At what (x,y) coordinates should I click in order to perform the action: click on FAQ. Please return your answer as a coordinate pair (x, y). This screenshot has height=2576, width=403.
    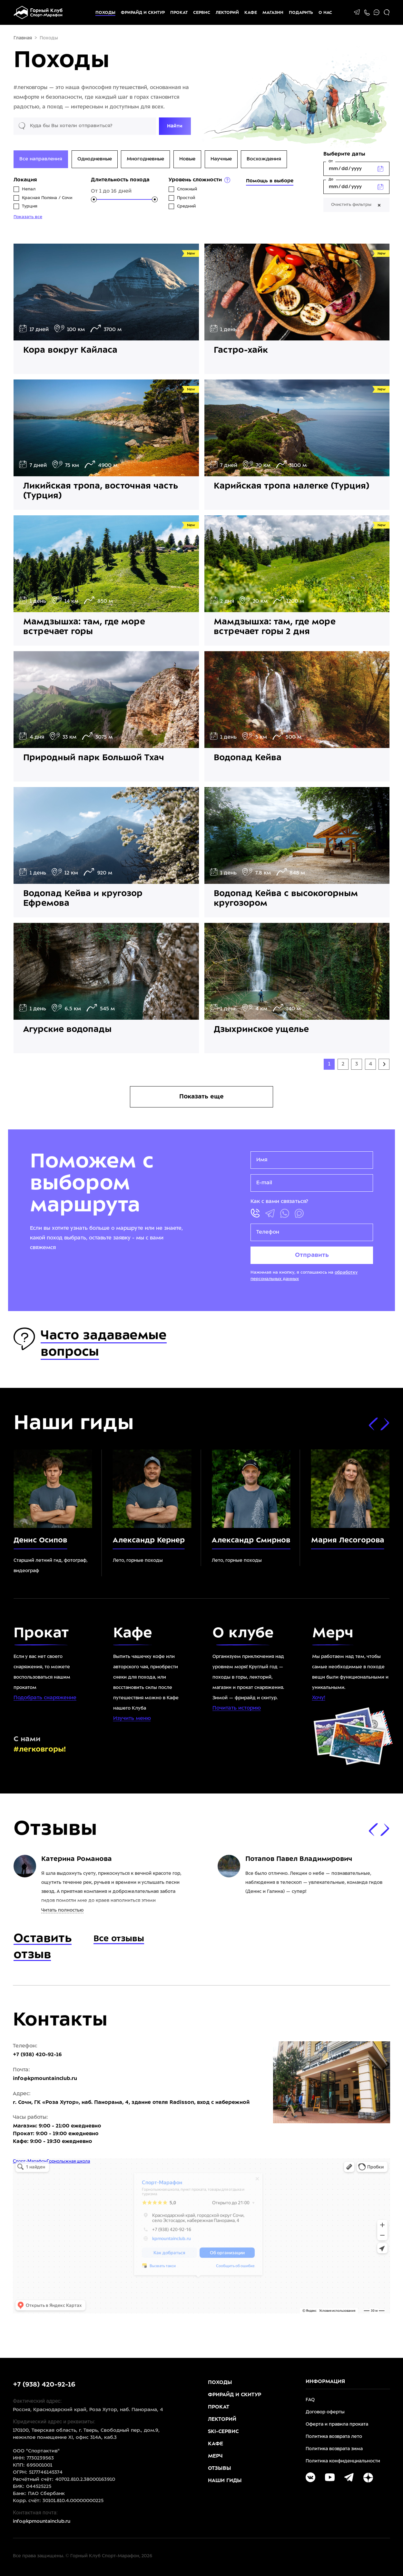
    Looking at the image, I should click on (310, 2400).